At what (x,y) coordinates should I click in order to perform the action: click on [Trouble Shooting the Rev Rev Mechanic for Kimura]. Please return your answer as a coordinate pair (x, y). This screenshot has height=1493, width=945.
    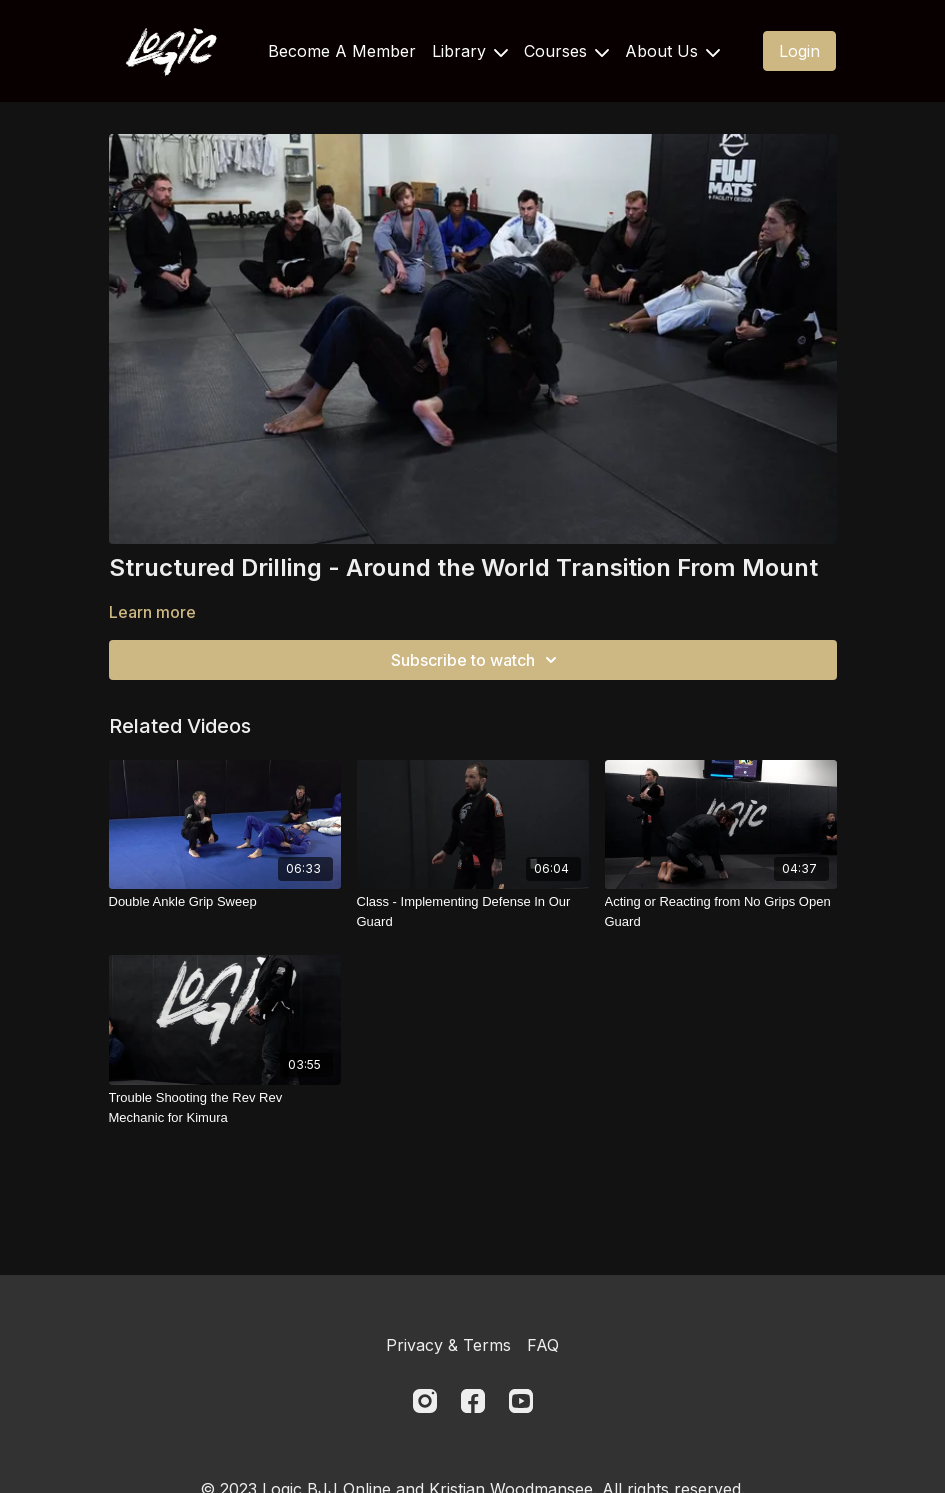
    Looking at the image, I should click on (225, 1107).